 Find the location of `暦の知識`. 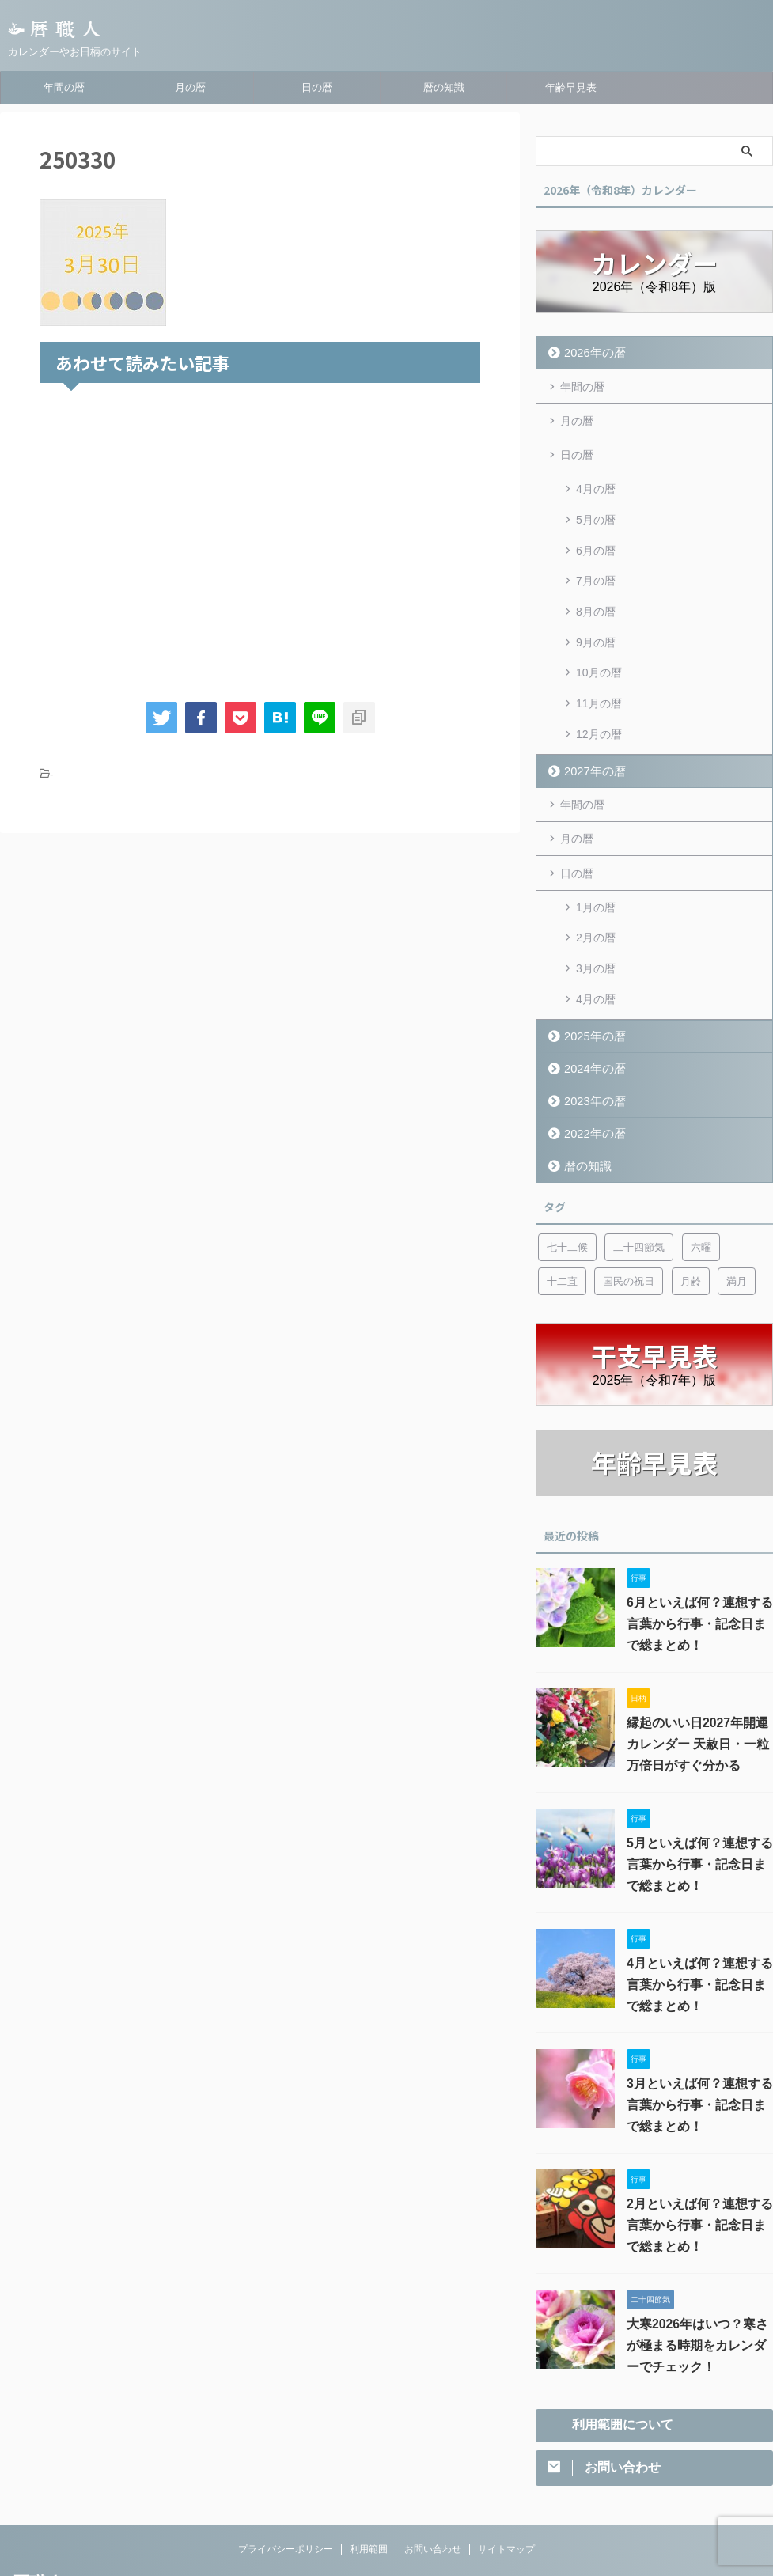

暦の知識 is located at coordinates (443, 87).